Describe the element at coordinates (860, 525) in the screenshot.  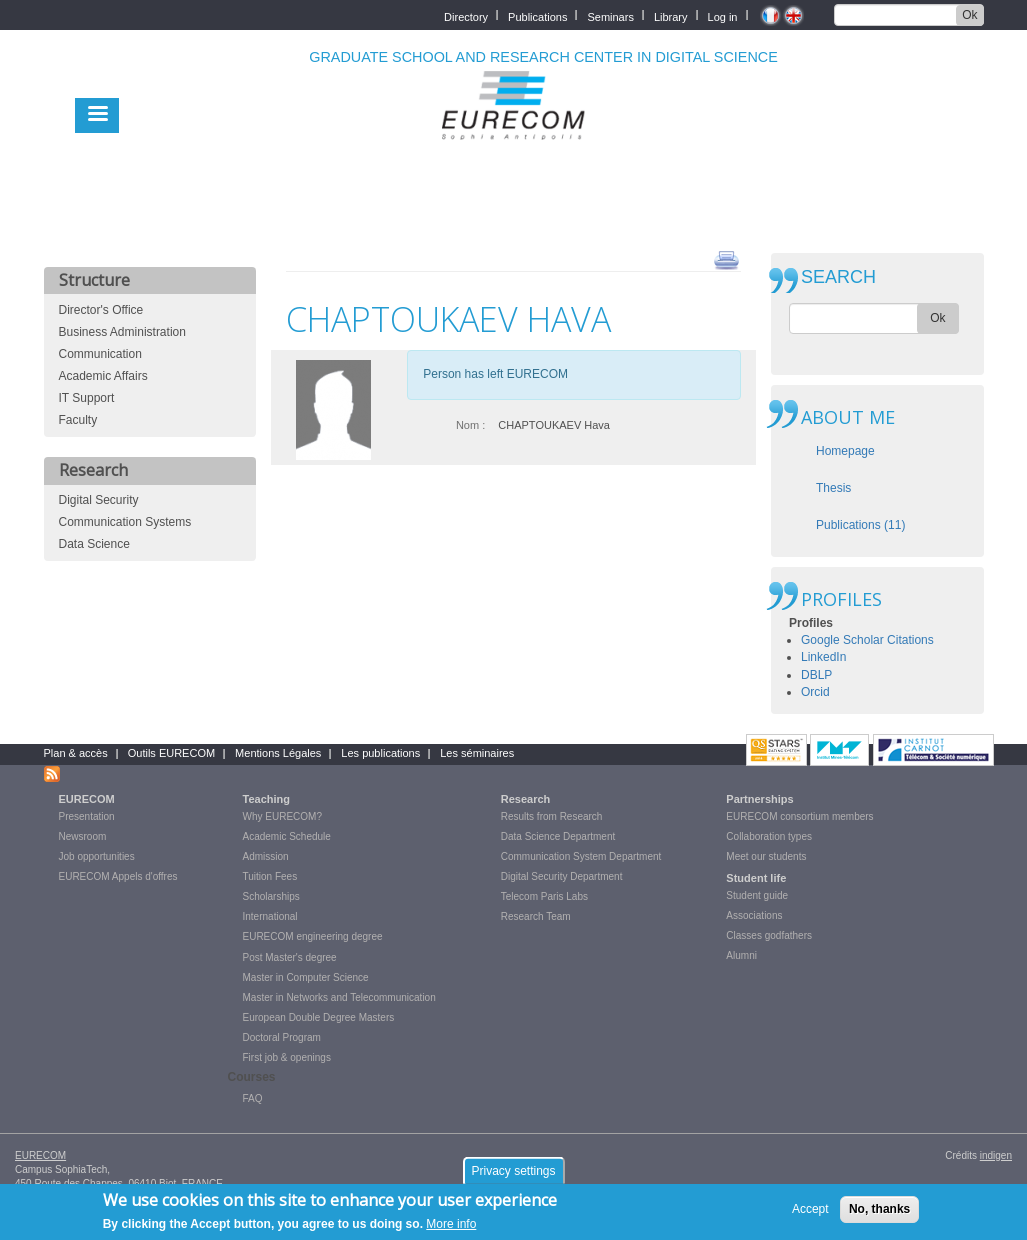
I see `Publications (11)` at that location.